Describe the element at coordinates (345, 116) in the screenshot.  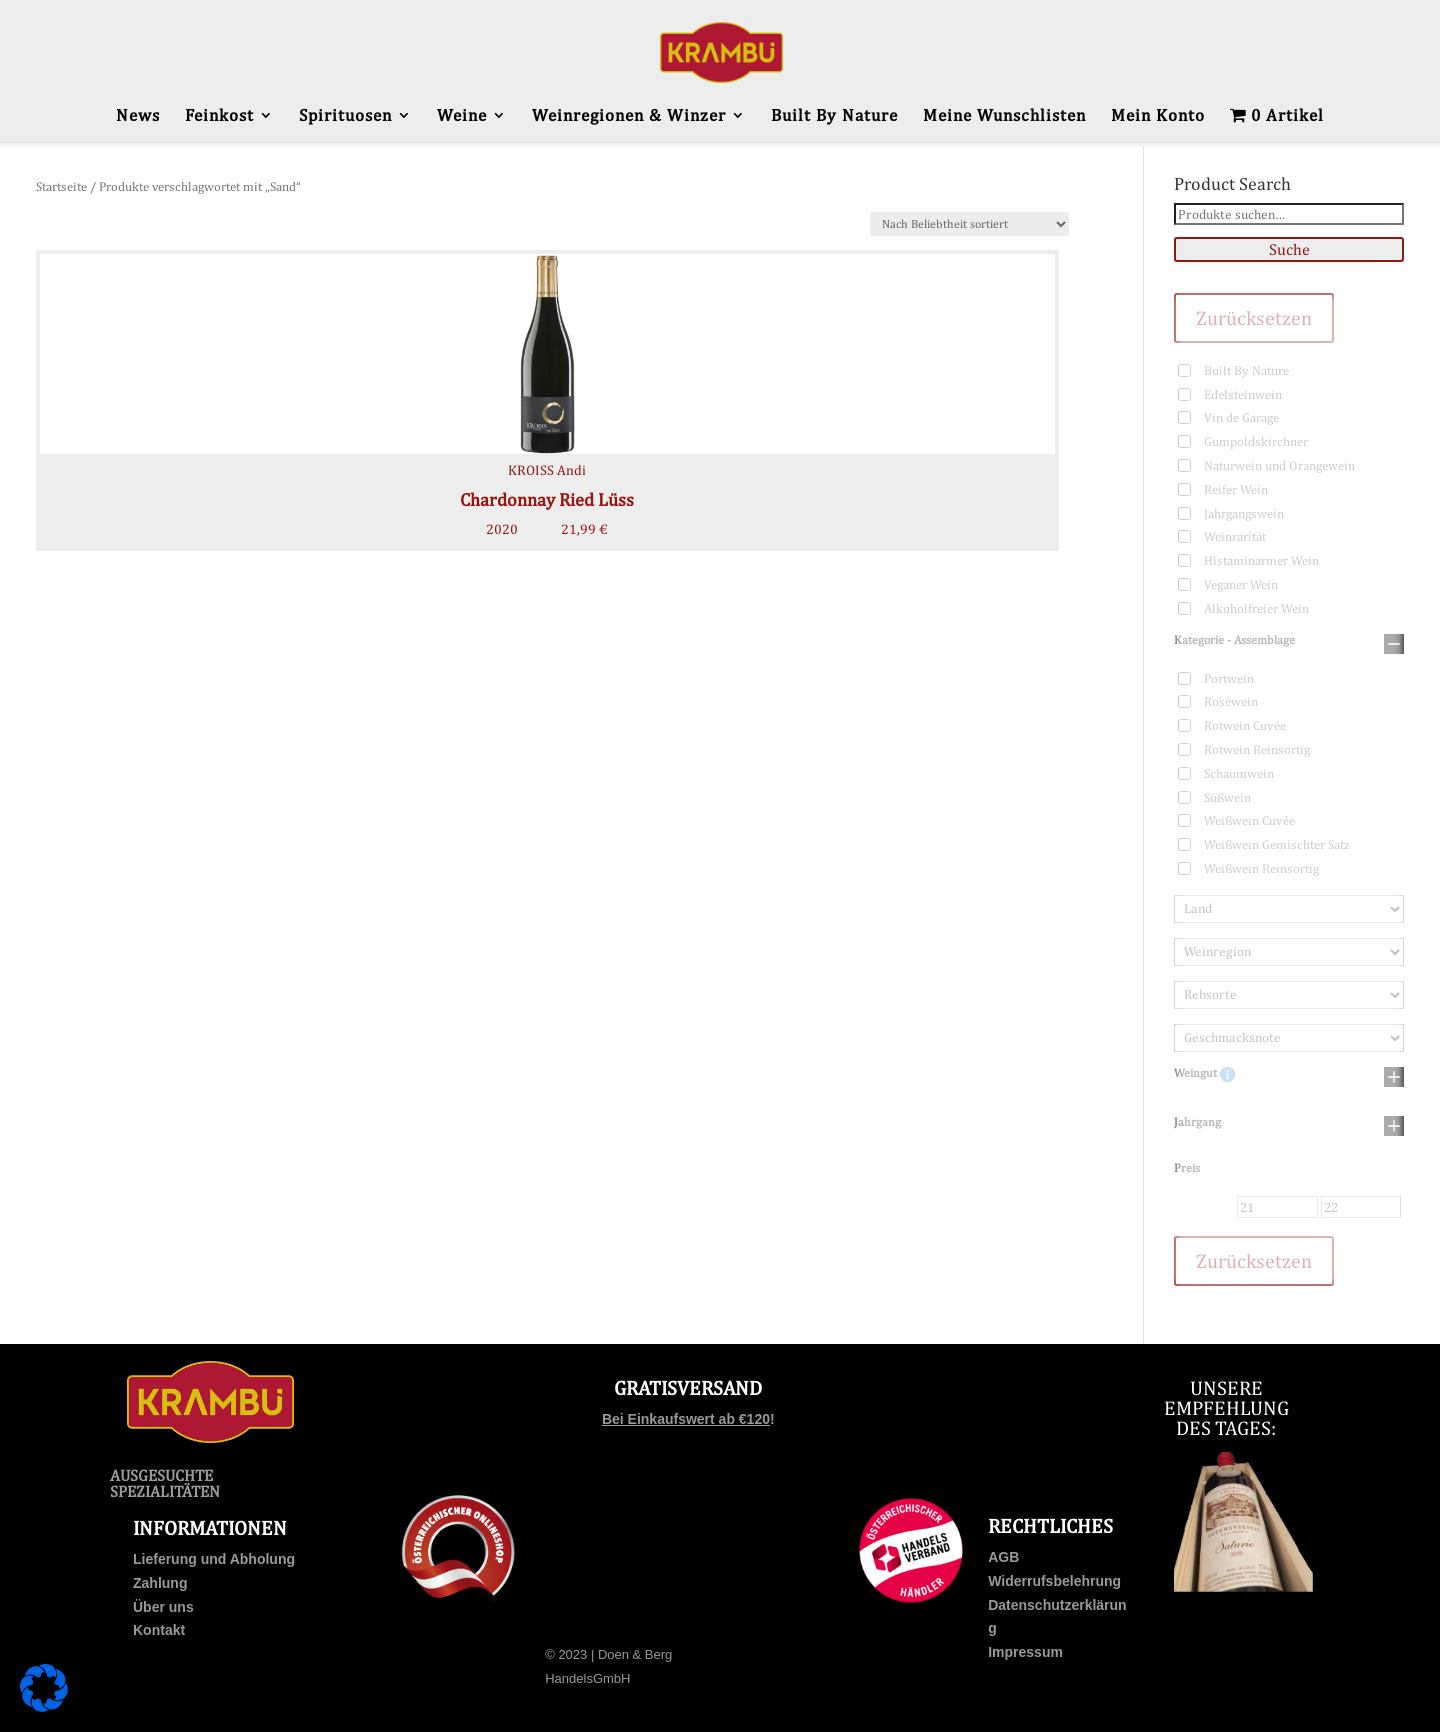
I see `Spirituosen` at that location.